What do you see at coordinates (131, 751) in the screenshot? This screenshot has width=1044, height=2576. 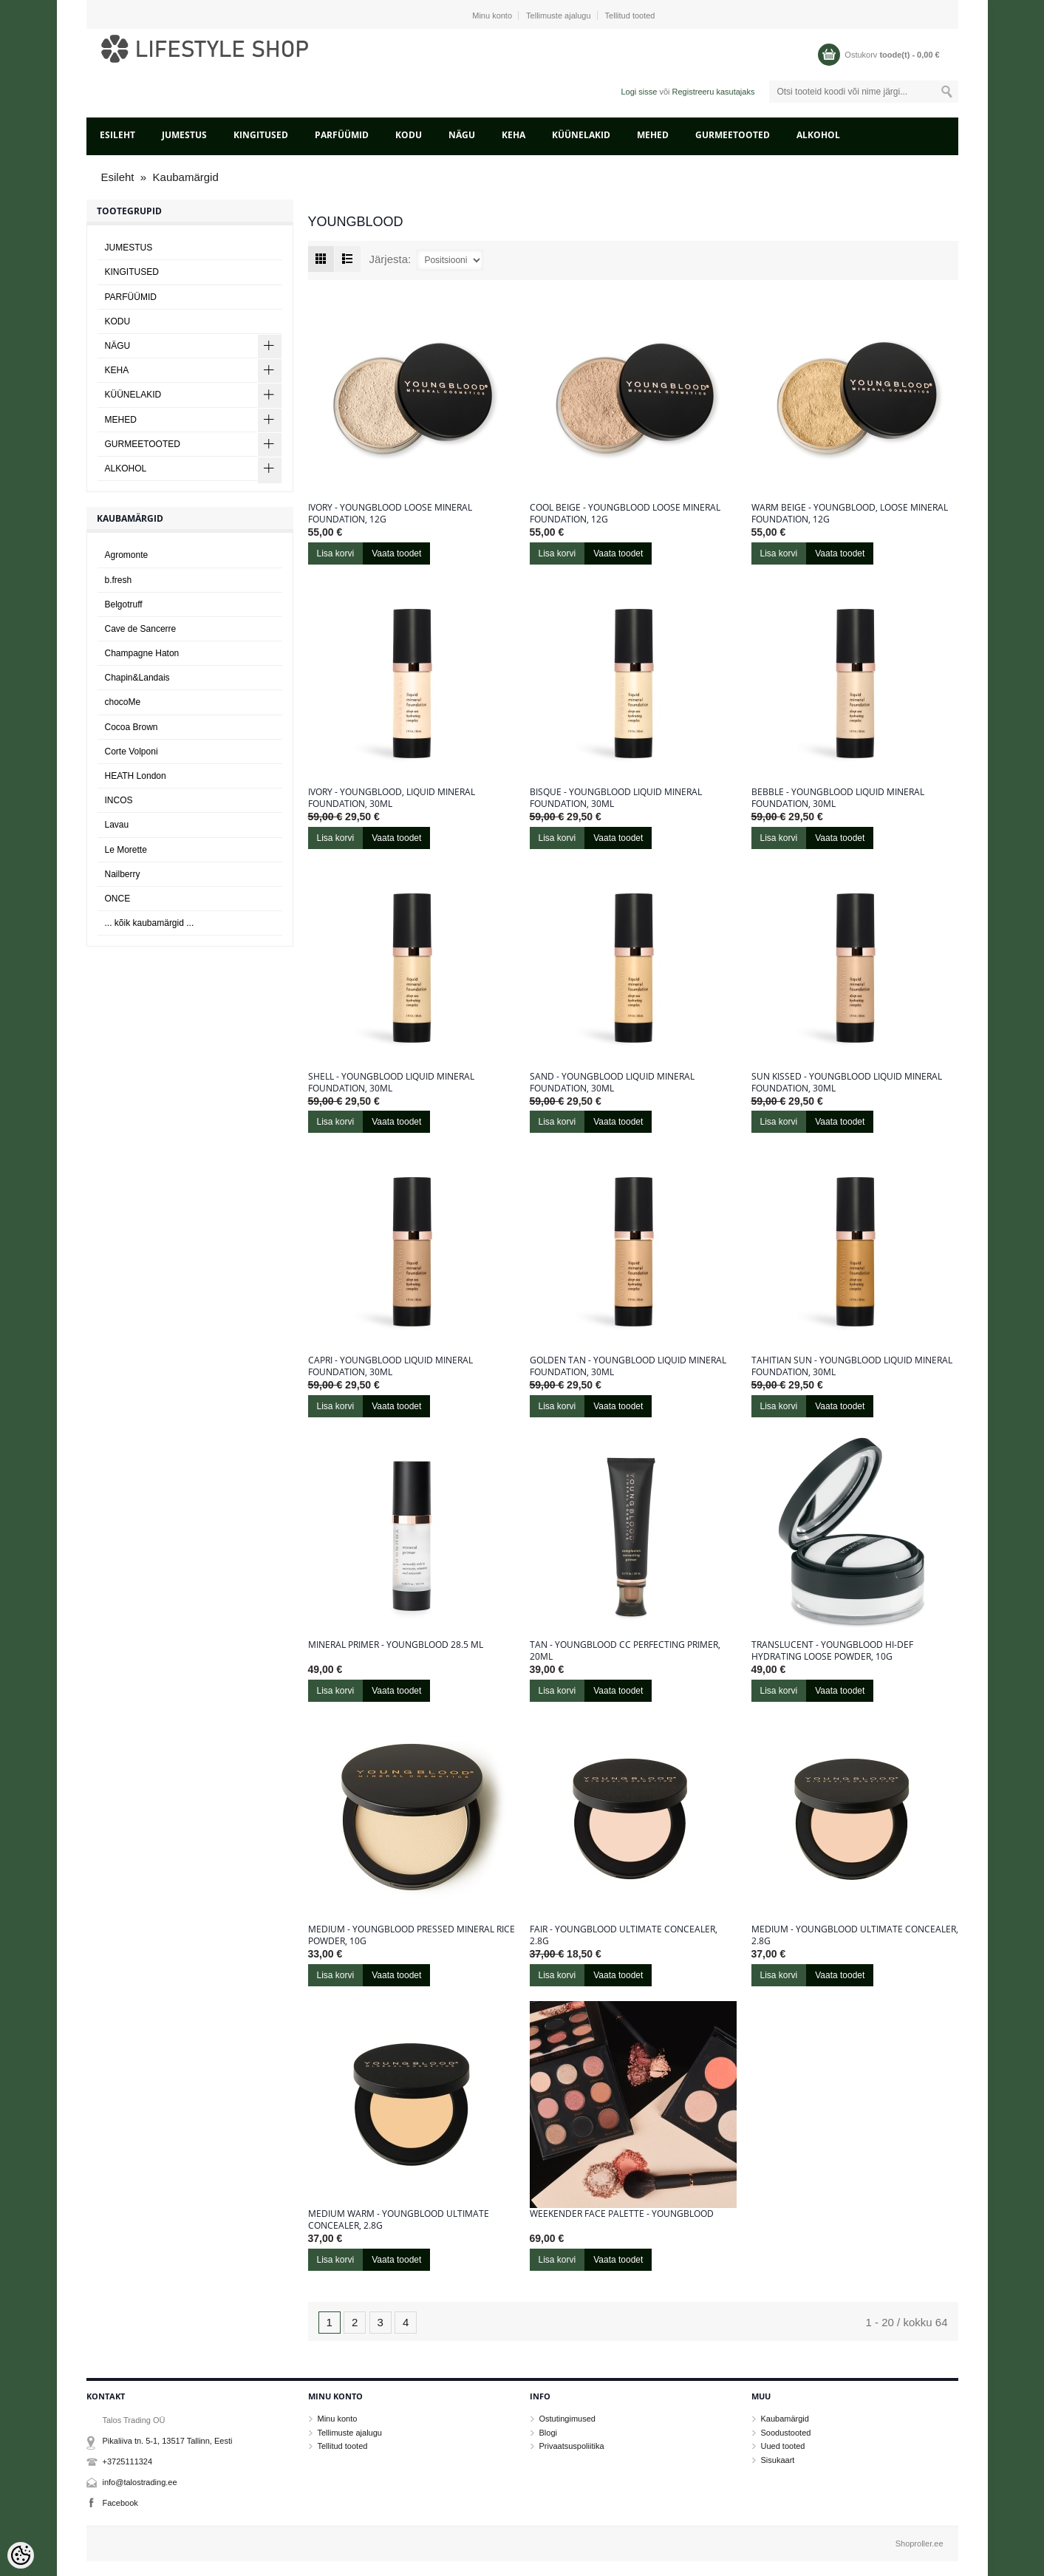 I see `Corte Volponi` at bounding box center [131, 751].